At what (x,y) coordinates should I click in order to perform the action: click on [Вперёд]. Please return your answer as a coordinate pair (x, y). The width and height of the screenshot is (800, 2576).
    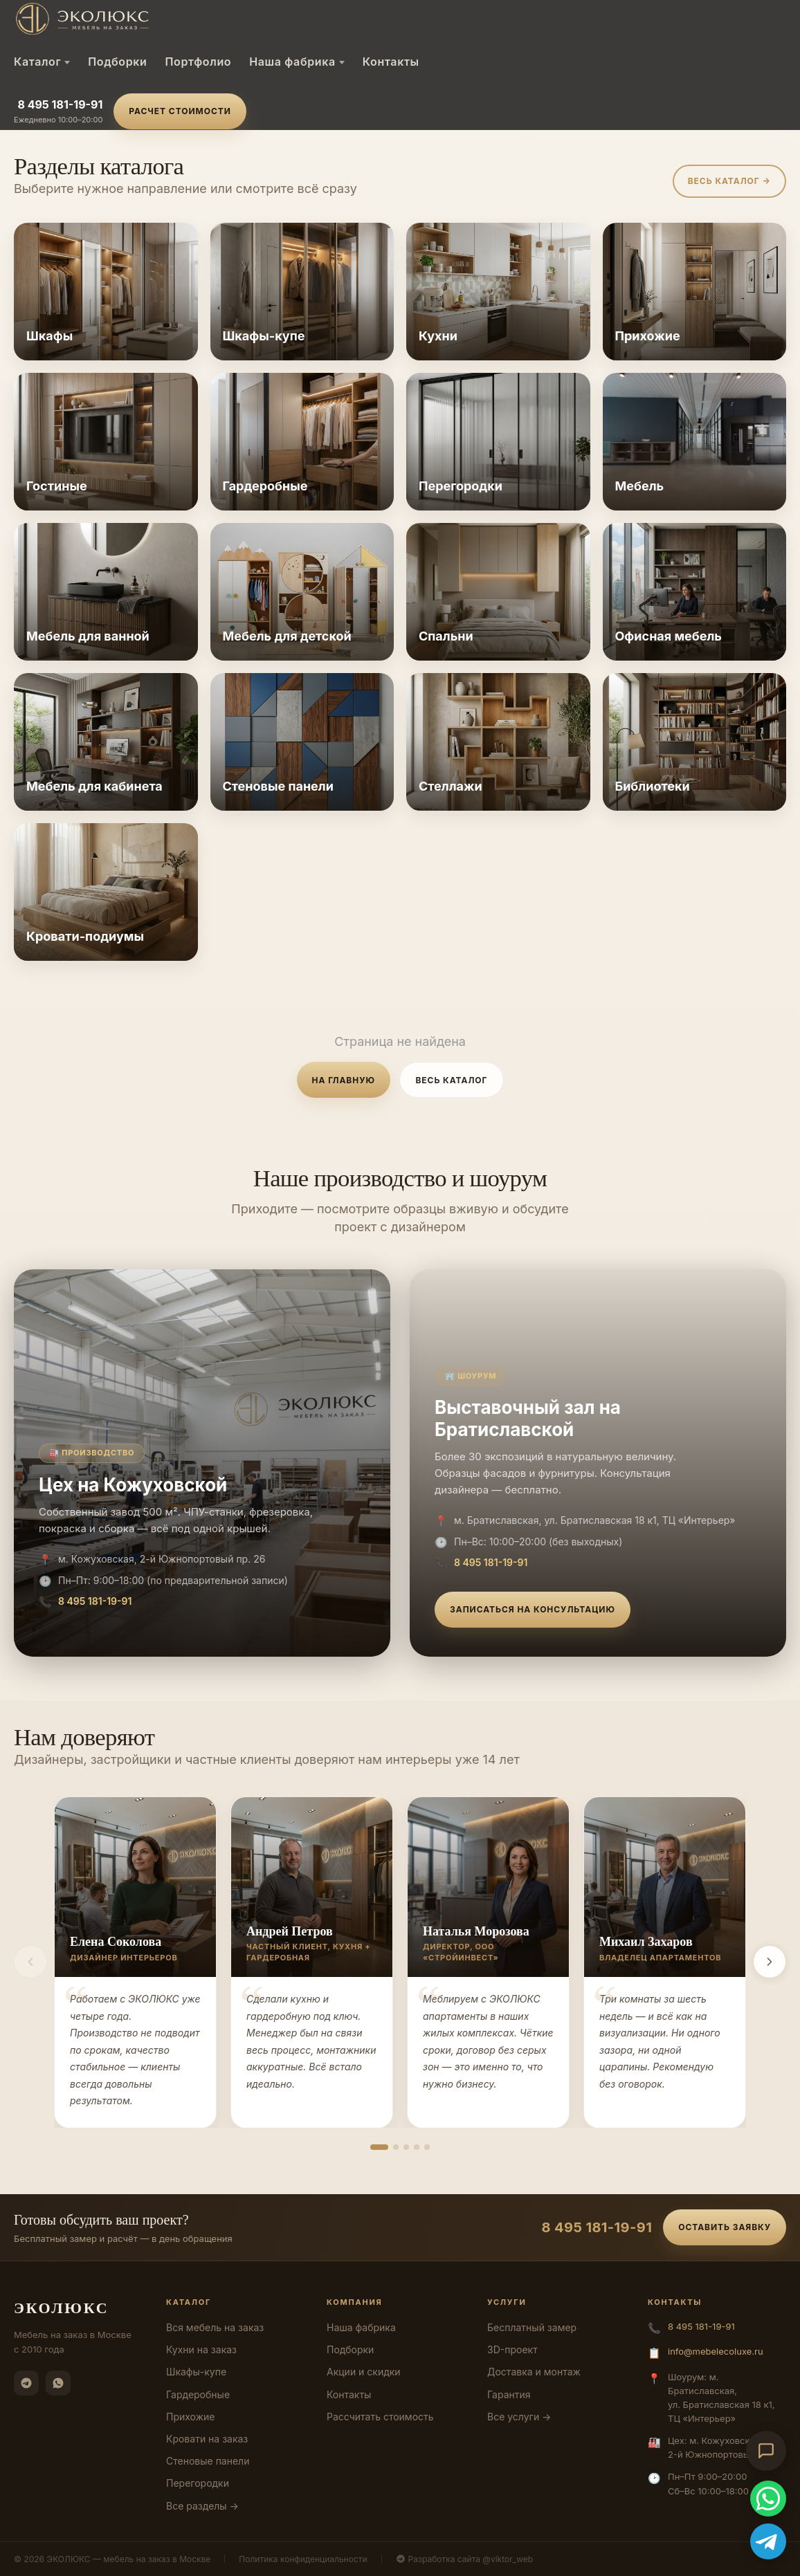
    Looking at the image, I should click on (769, 1961).